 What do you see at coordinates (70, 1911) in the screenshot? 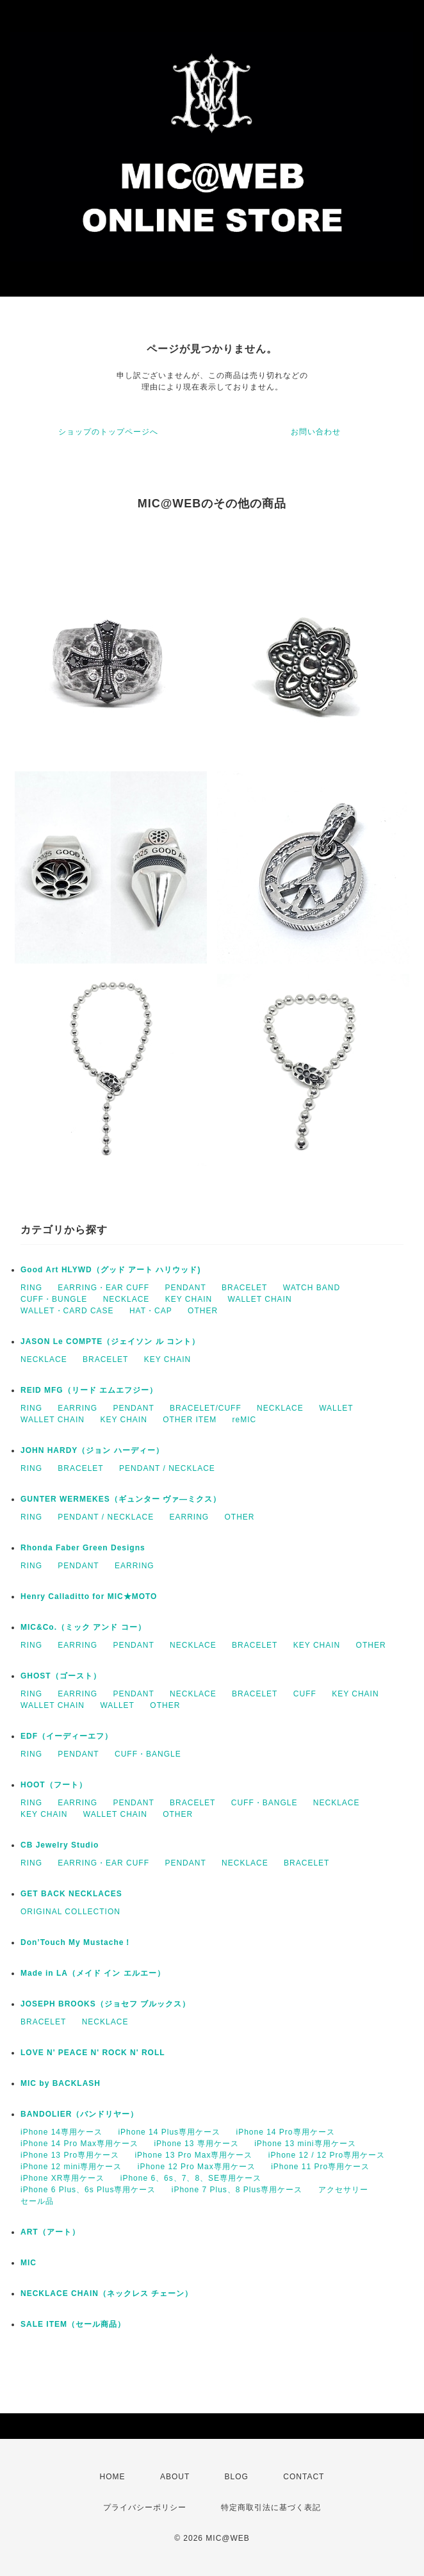
I see `ORIGINAL COLLECTION` at bounding box center [70, 1911].